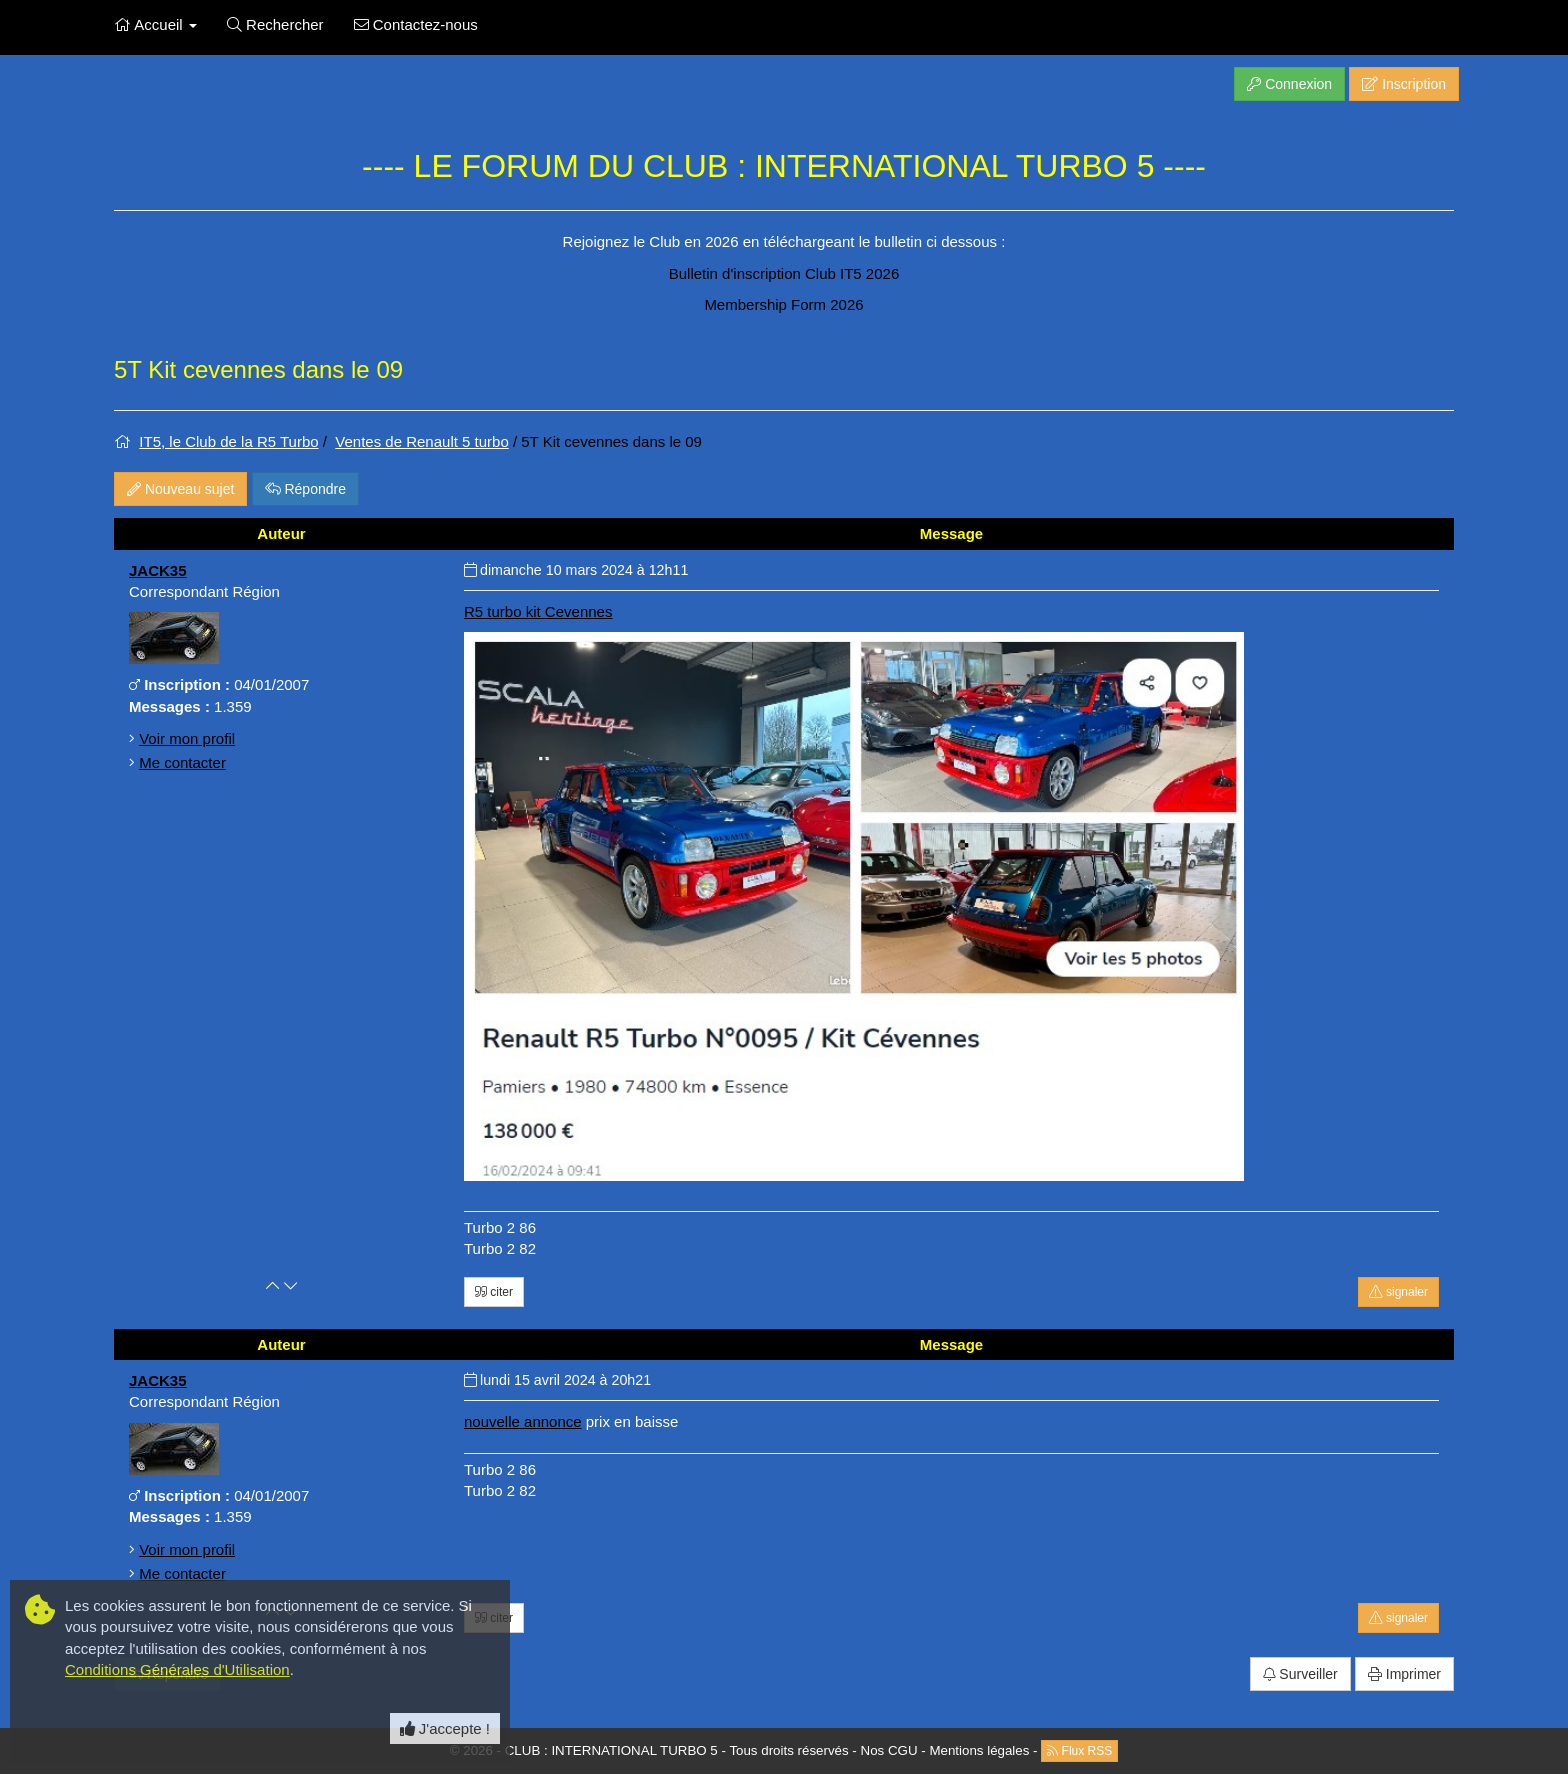  What do you see at coordinates (177, 1669) in the screenshot?
I see `Conditions Générales d'Utilisation` at bounding box center [177, 1669].